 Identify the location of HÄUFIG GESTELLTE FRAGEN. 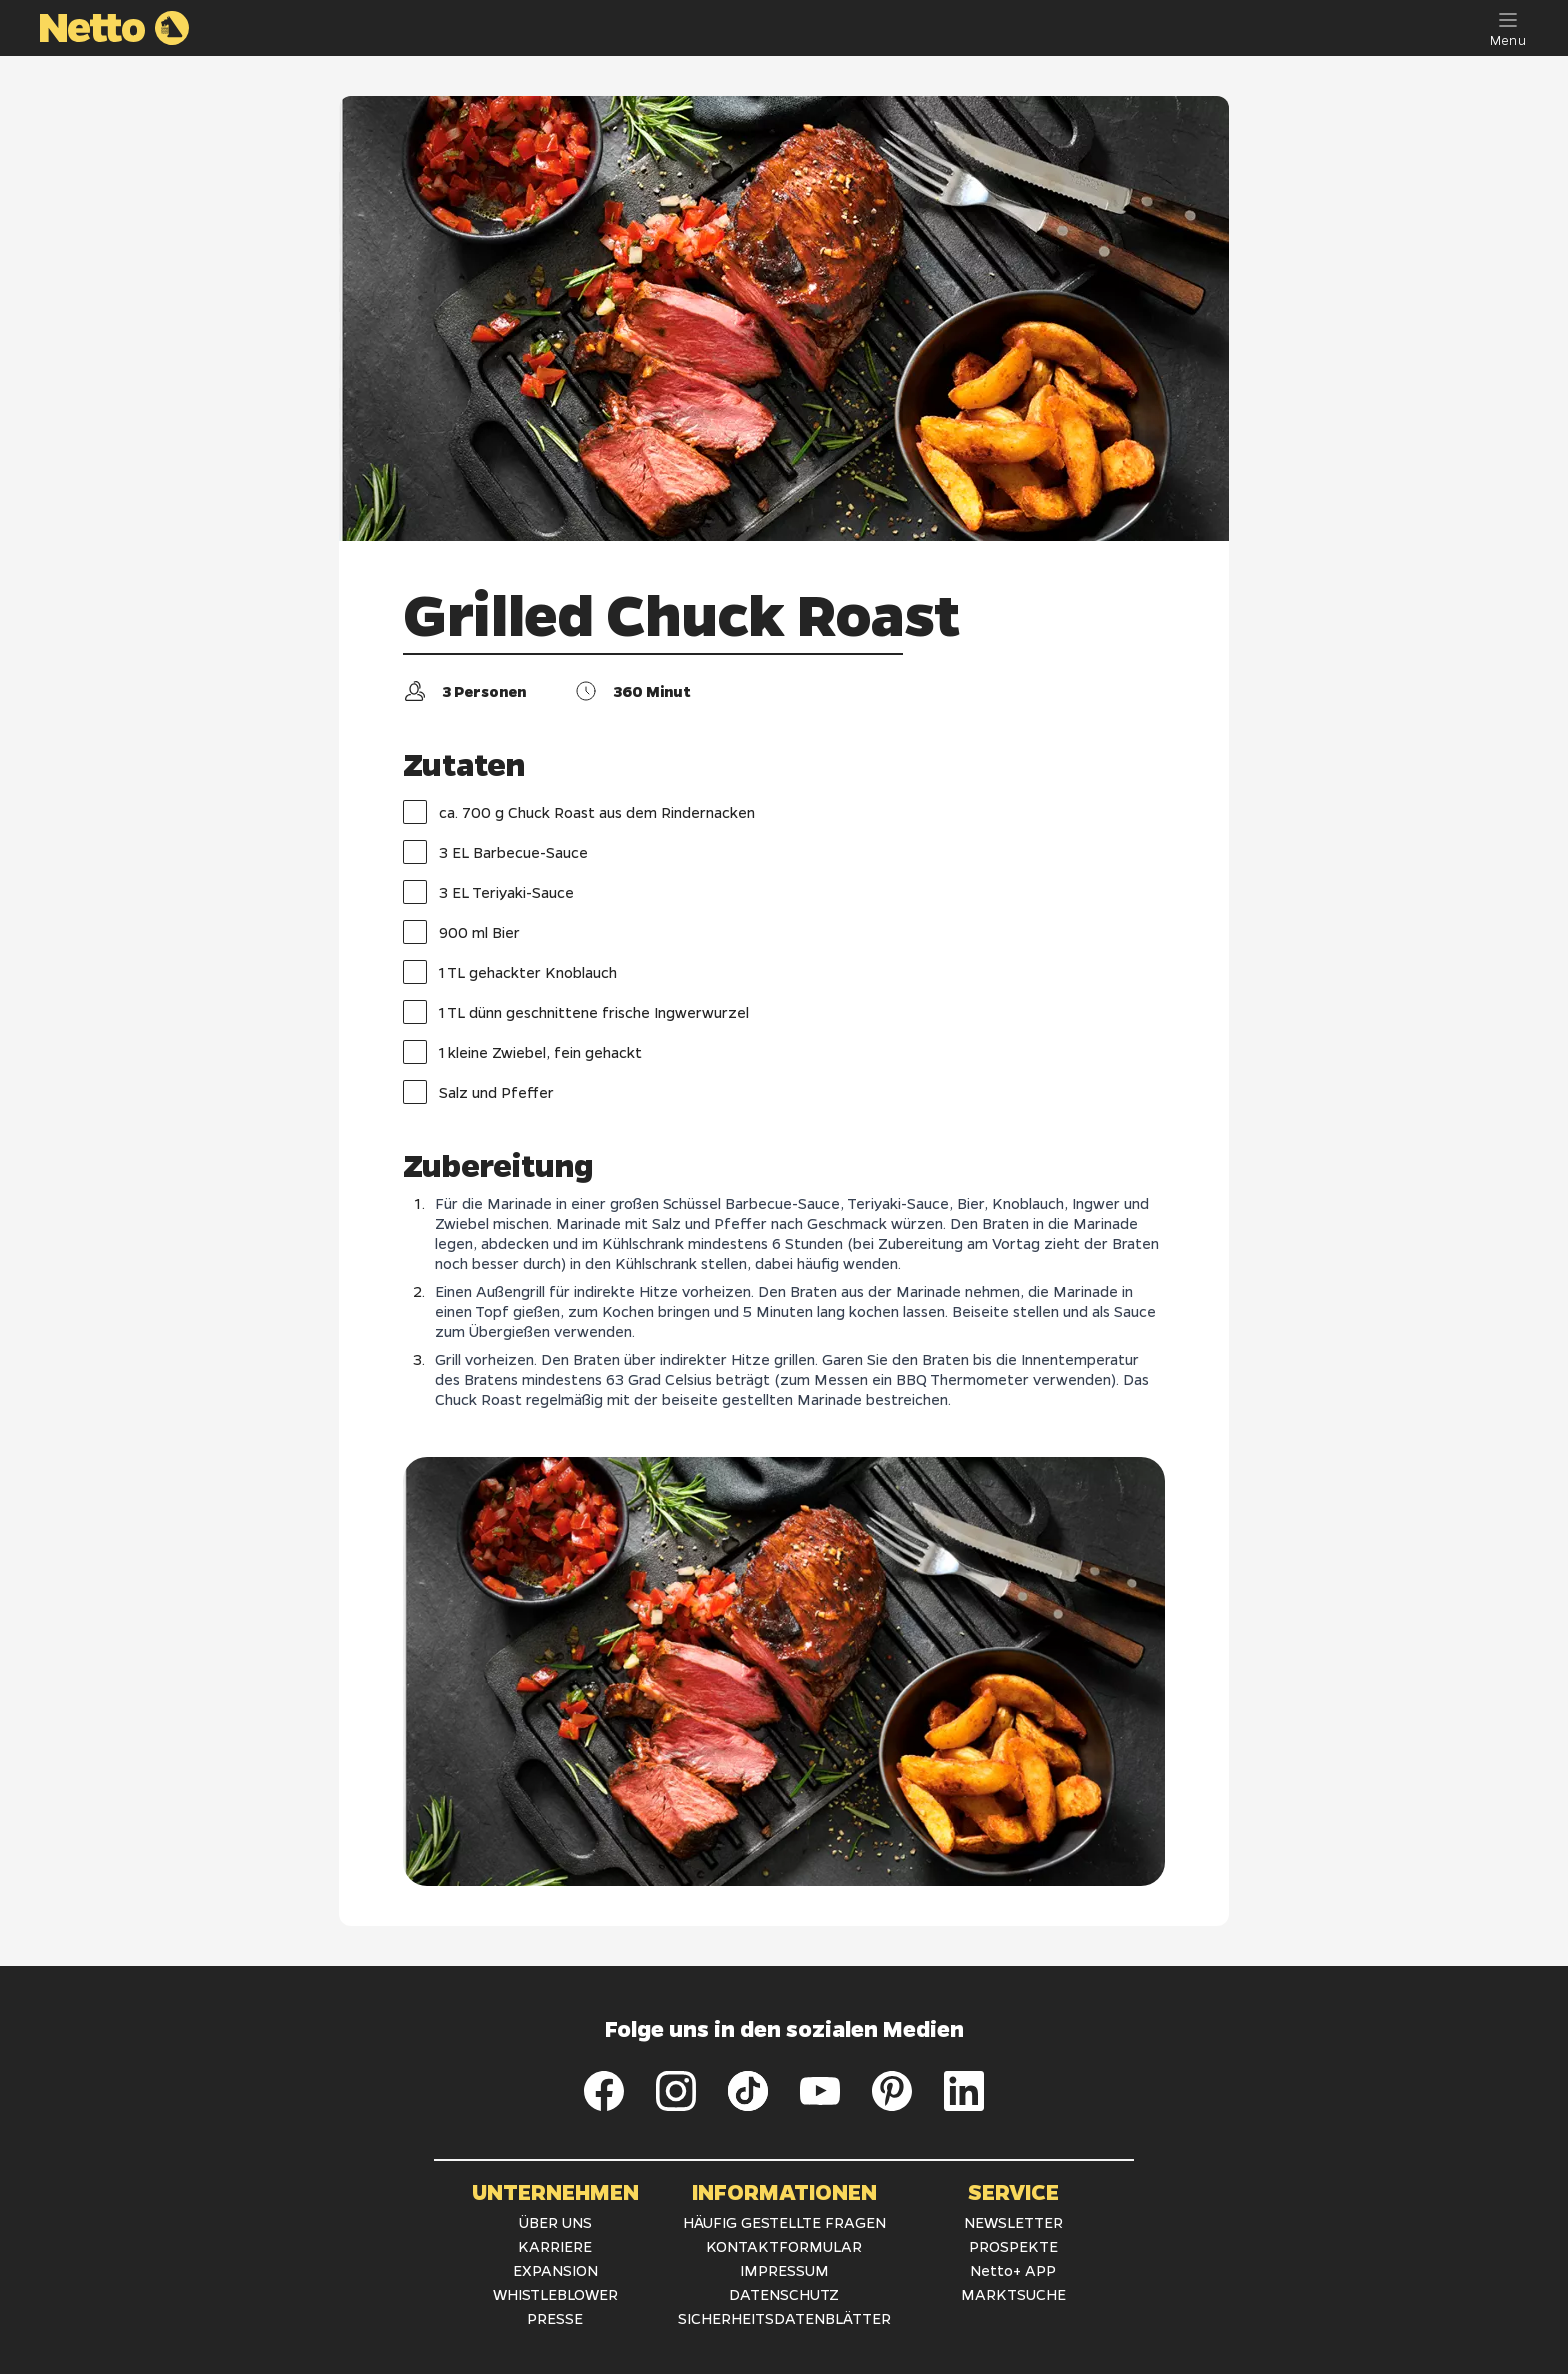
(784, 2222).